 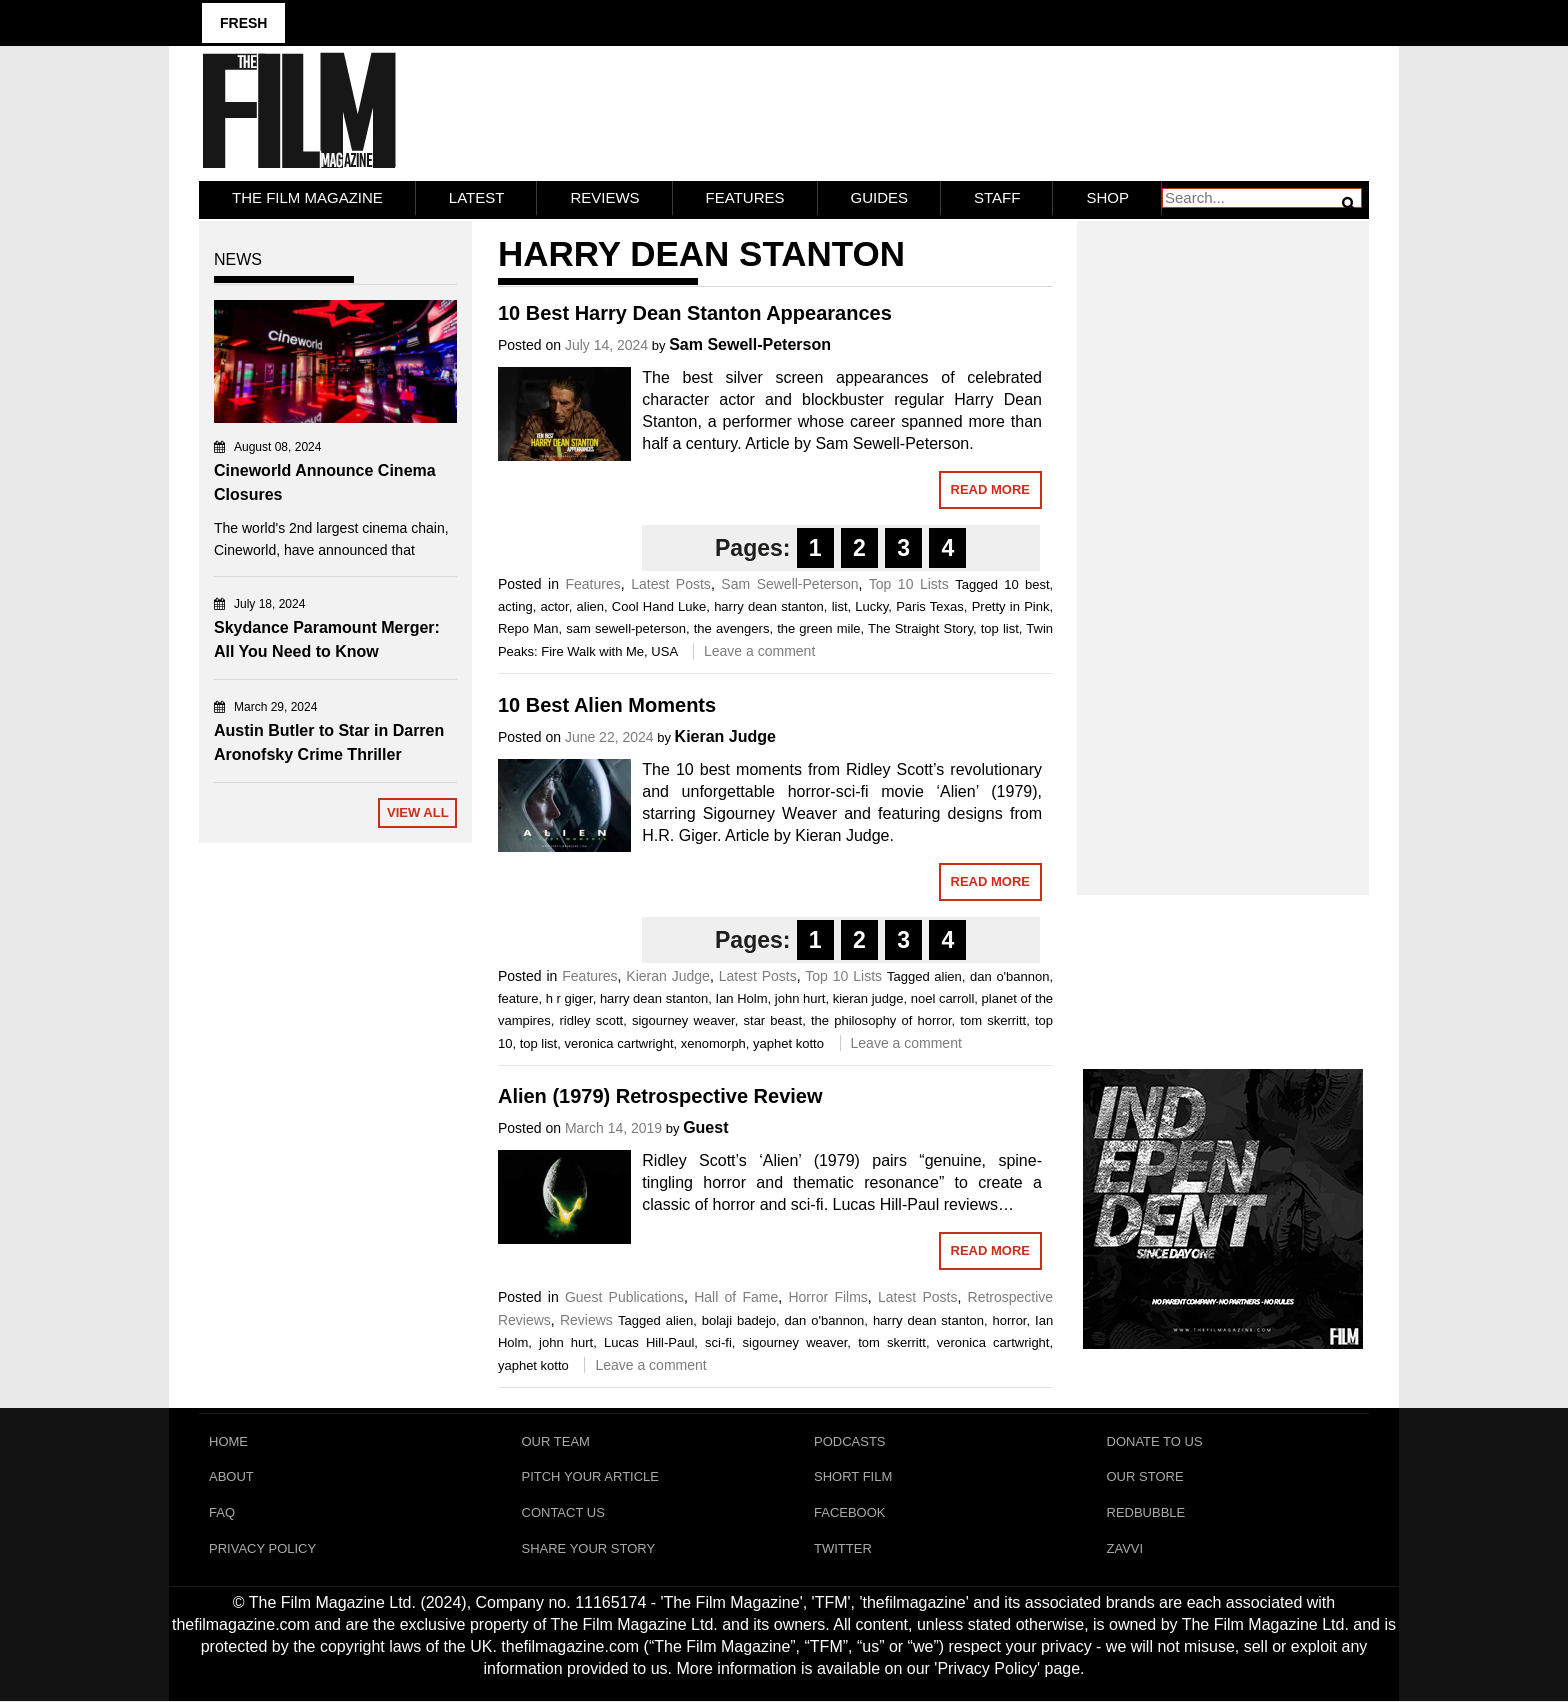 I want to click on harry dean stanton, so click(x=769, y=606).